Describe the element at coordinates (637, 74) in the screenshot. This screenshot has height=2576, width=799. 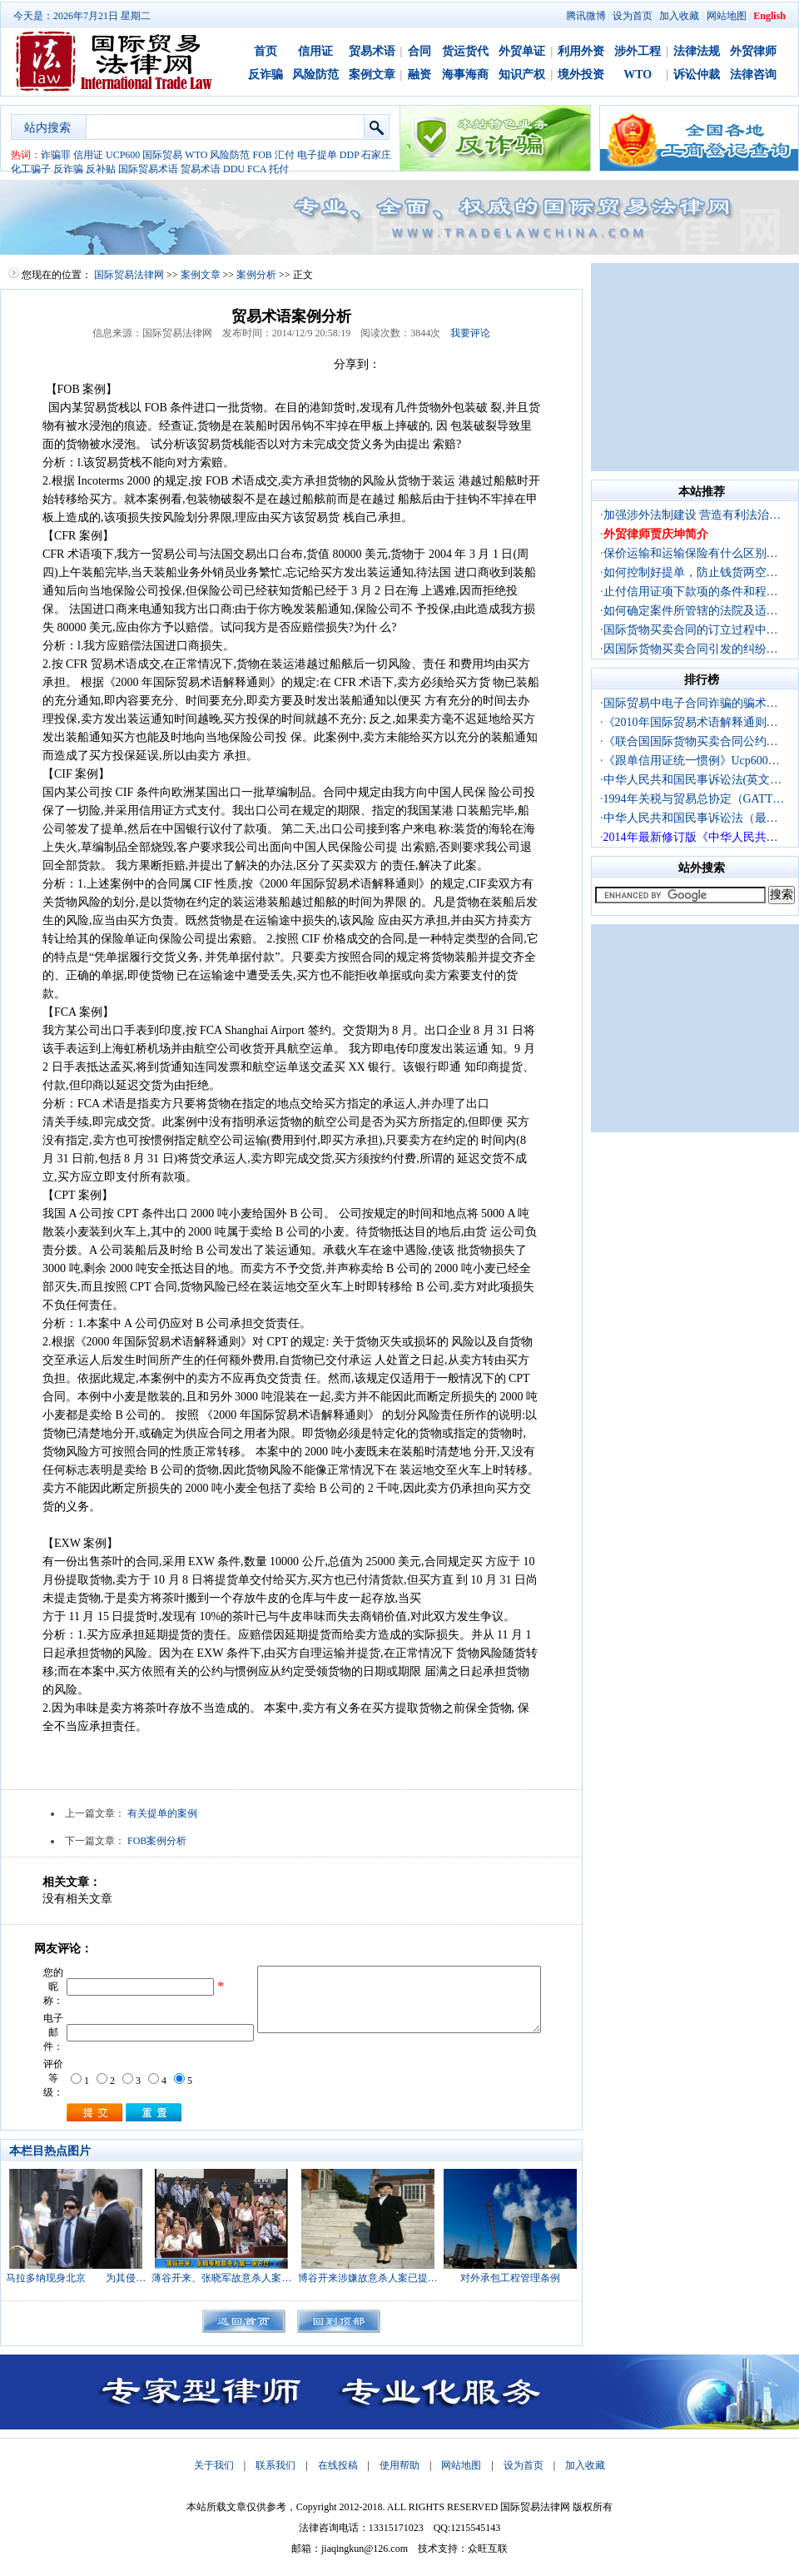
I see `WTO` at that location.